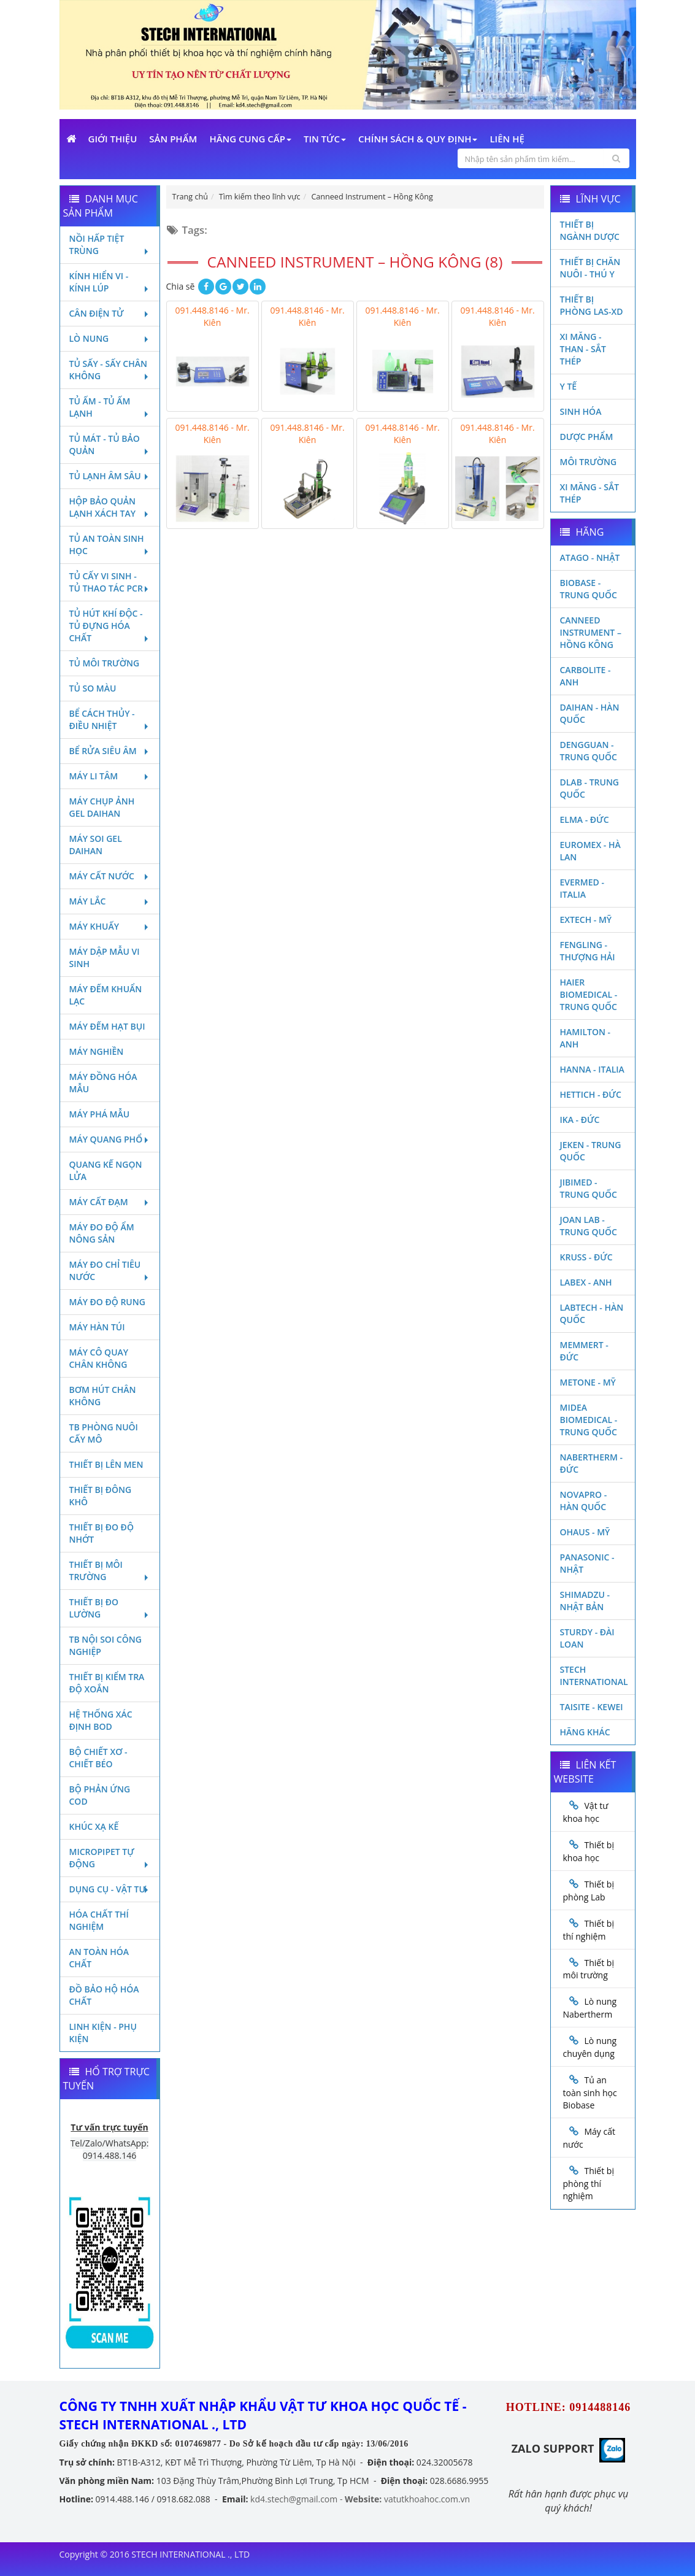 Image resolution: width=695 pixels, height=2576 pixels. What do you see at coordinates (592, 1069) in the screenshot?
I see `Hanna - Italia` at bounding box center [592, 1069].